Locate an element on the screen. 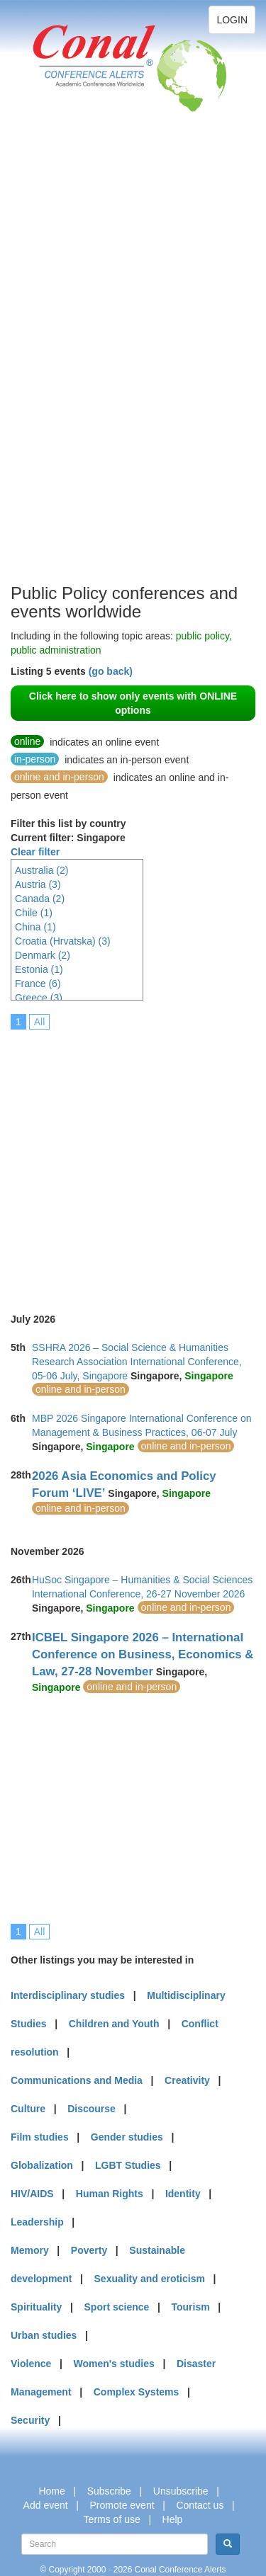 The width and height of the screenshot is (266, 2576). Terms of use is located at coordinates (112, 2519).